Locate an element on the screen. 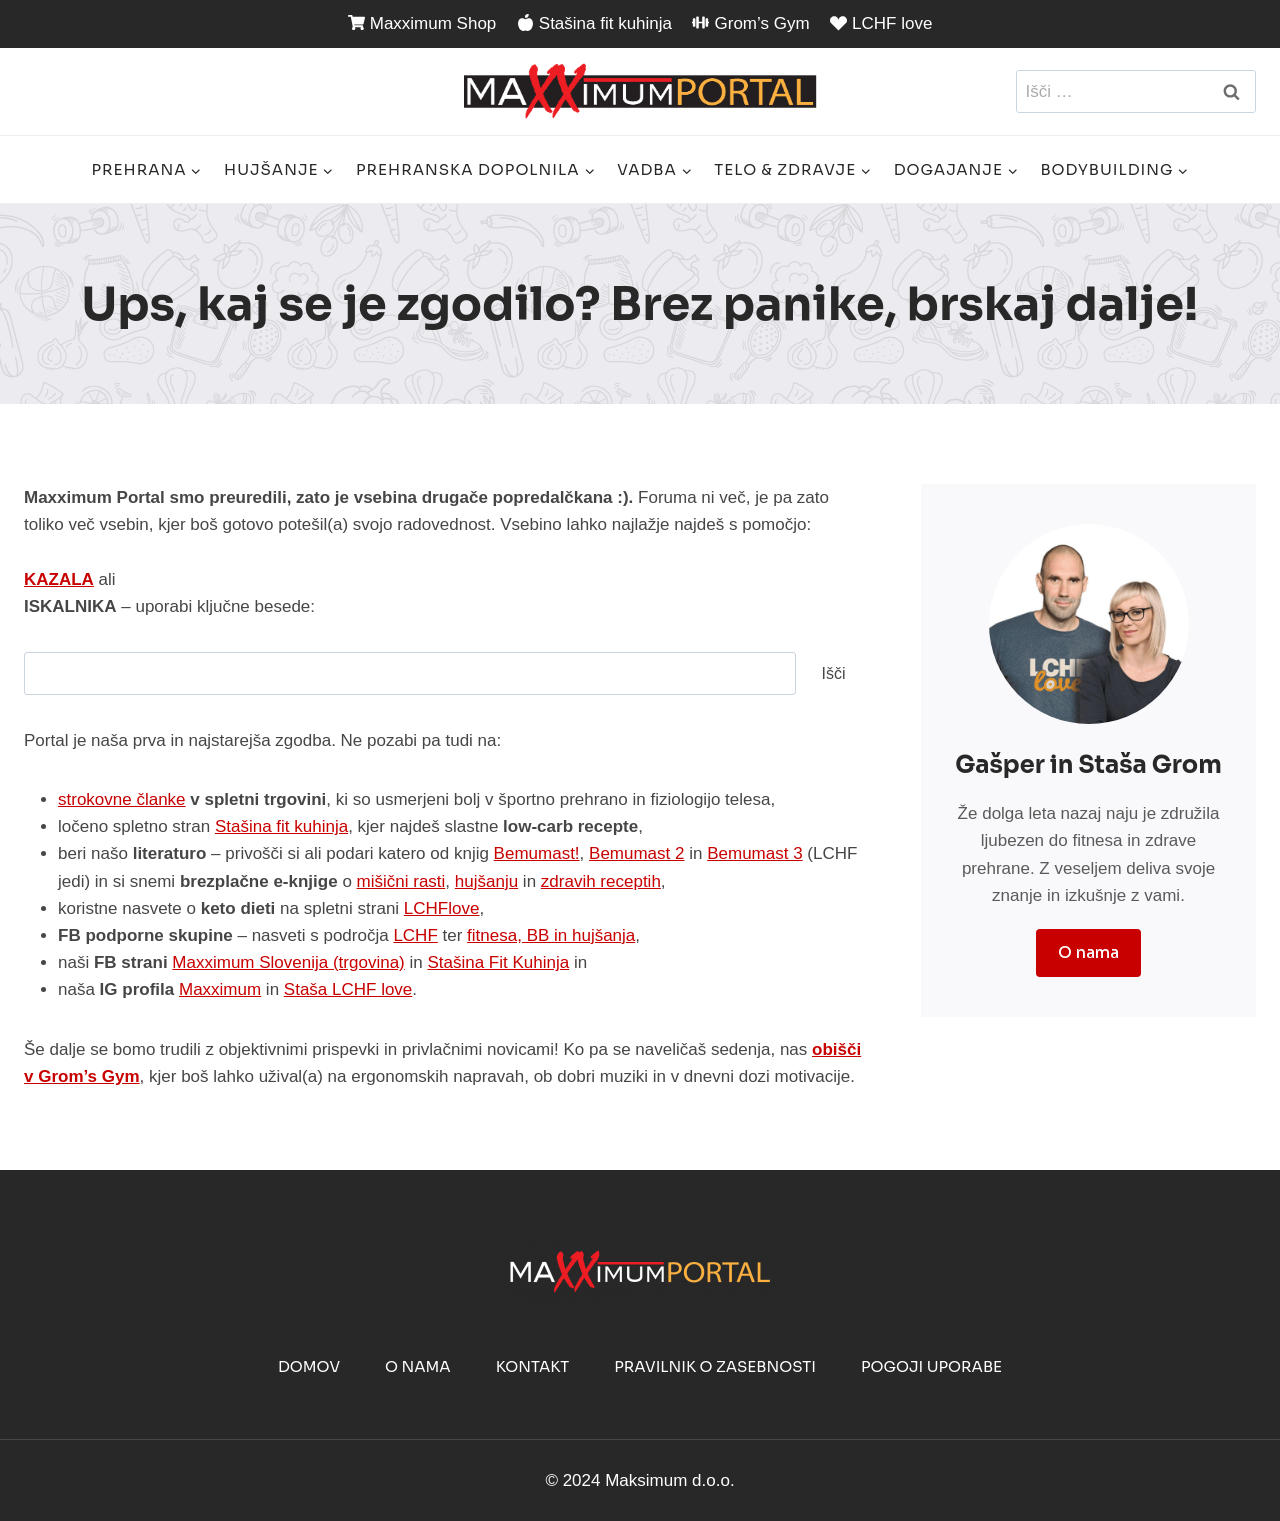  Pogoji uporabe is located at coordinates (931, 1366).